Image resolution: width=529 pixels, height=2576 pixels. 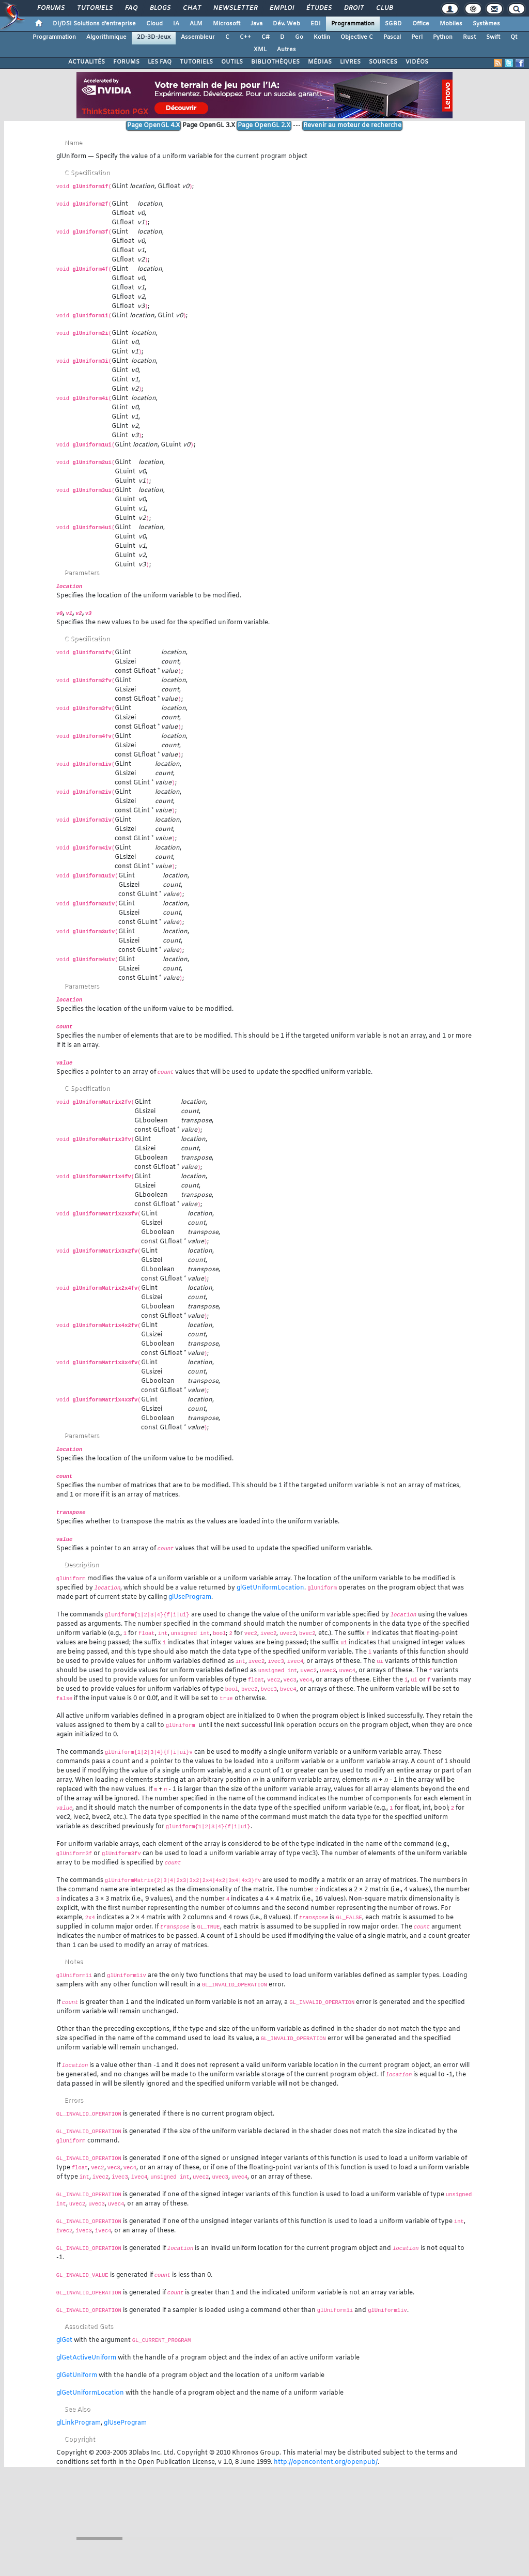 What do you see at coordinates (260, 49) in the screenshot?
I see `XML` at bounding box center [260, 49].